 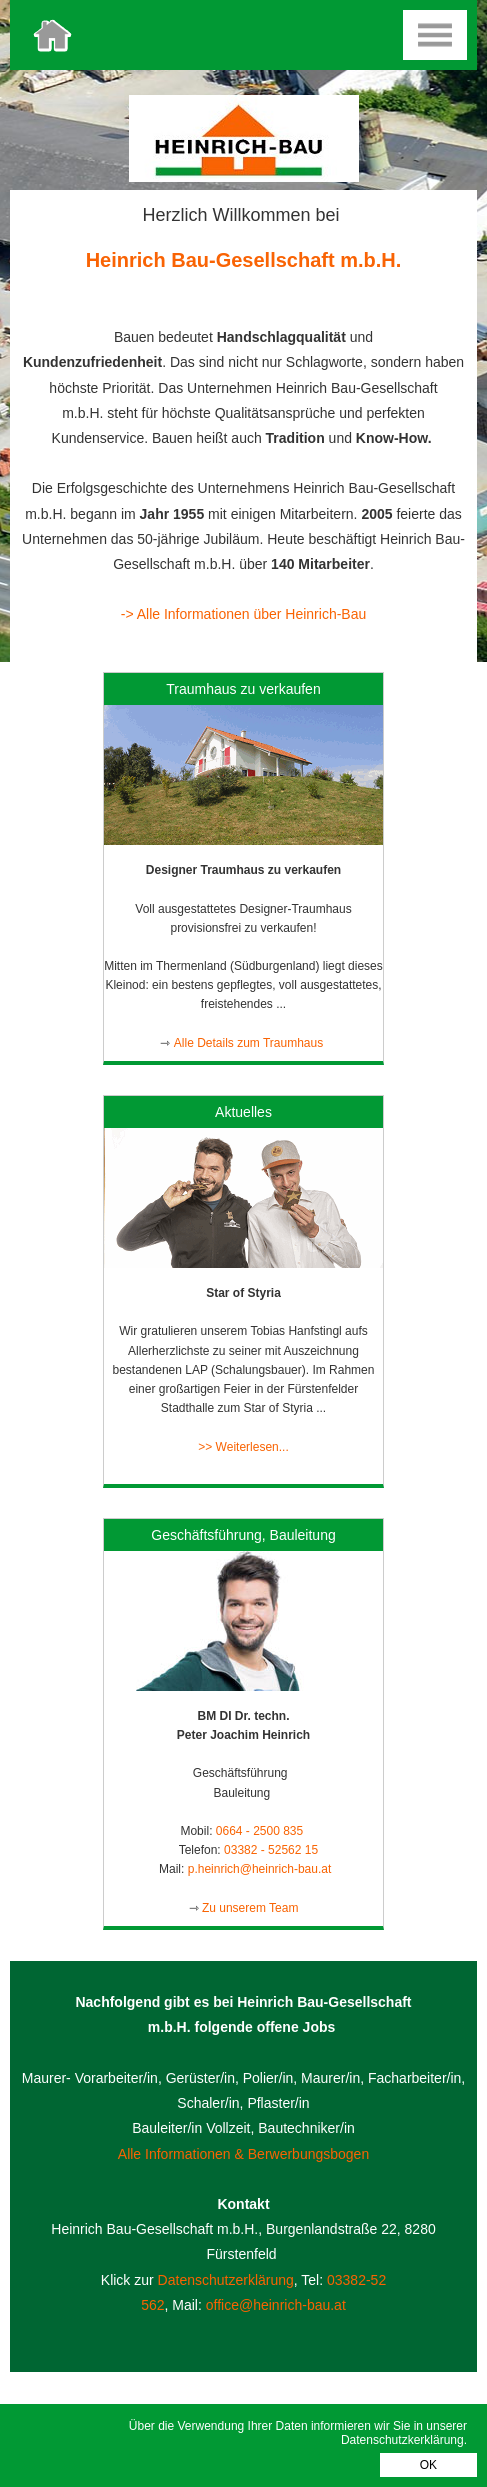 I want to click on >> Weiterlesen..., so click(x=243, y=1447).